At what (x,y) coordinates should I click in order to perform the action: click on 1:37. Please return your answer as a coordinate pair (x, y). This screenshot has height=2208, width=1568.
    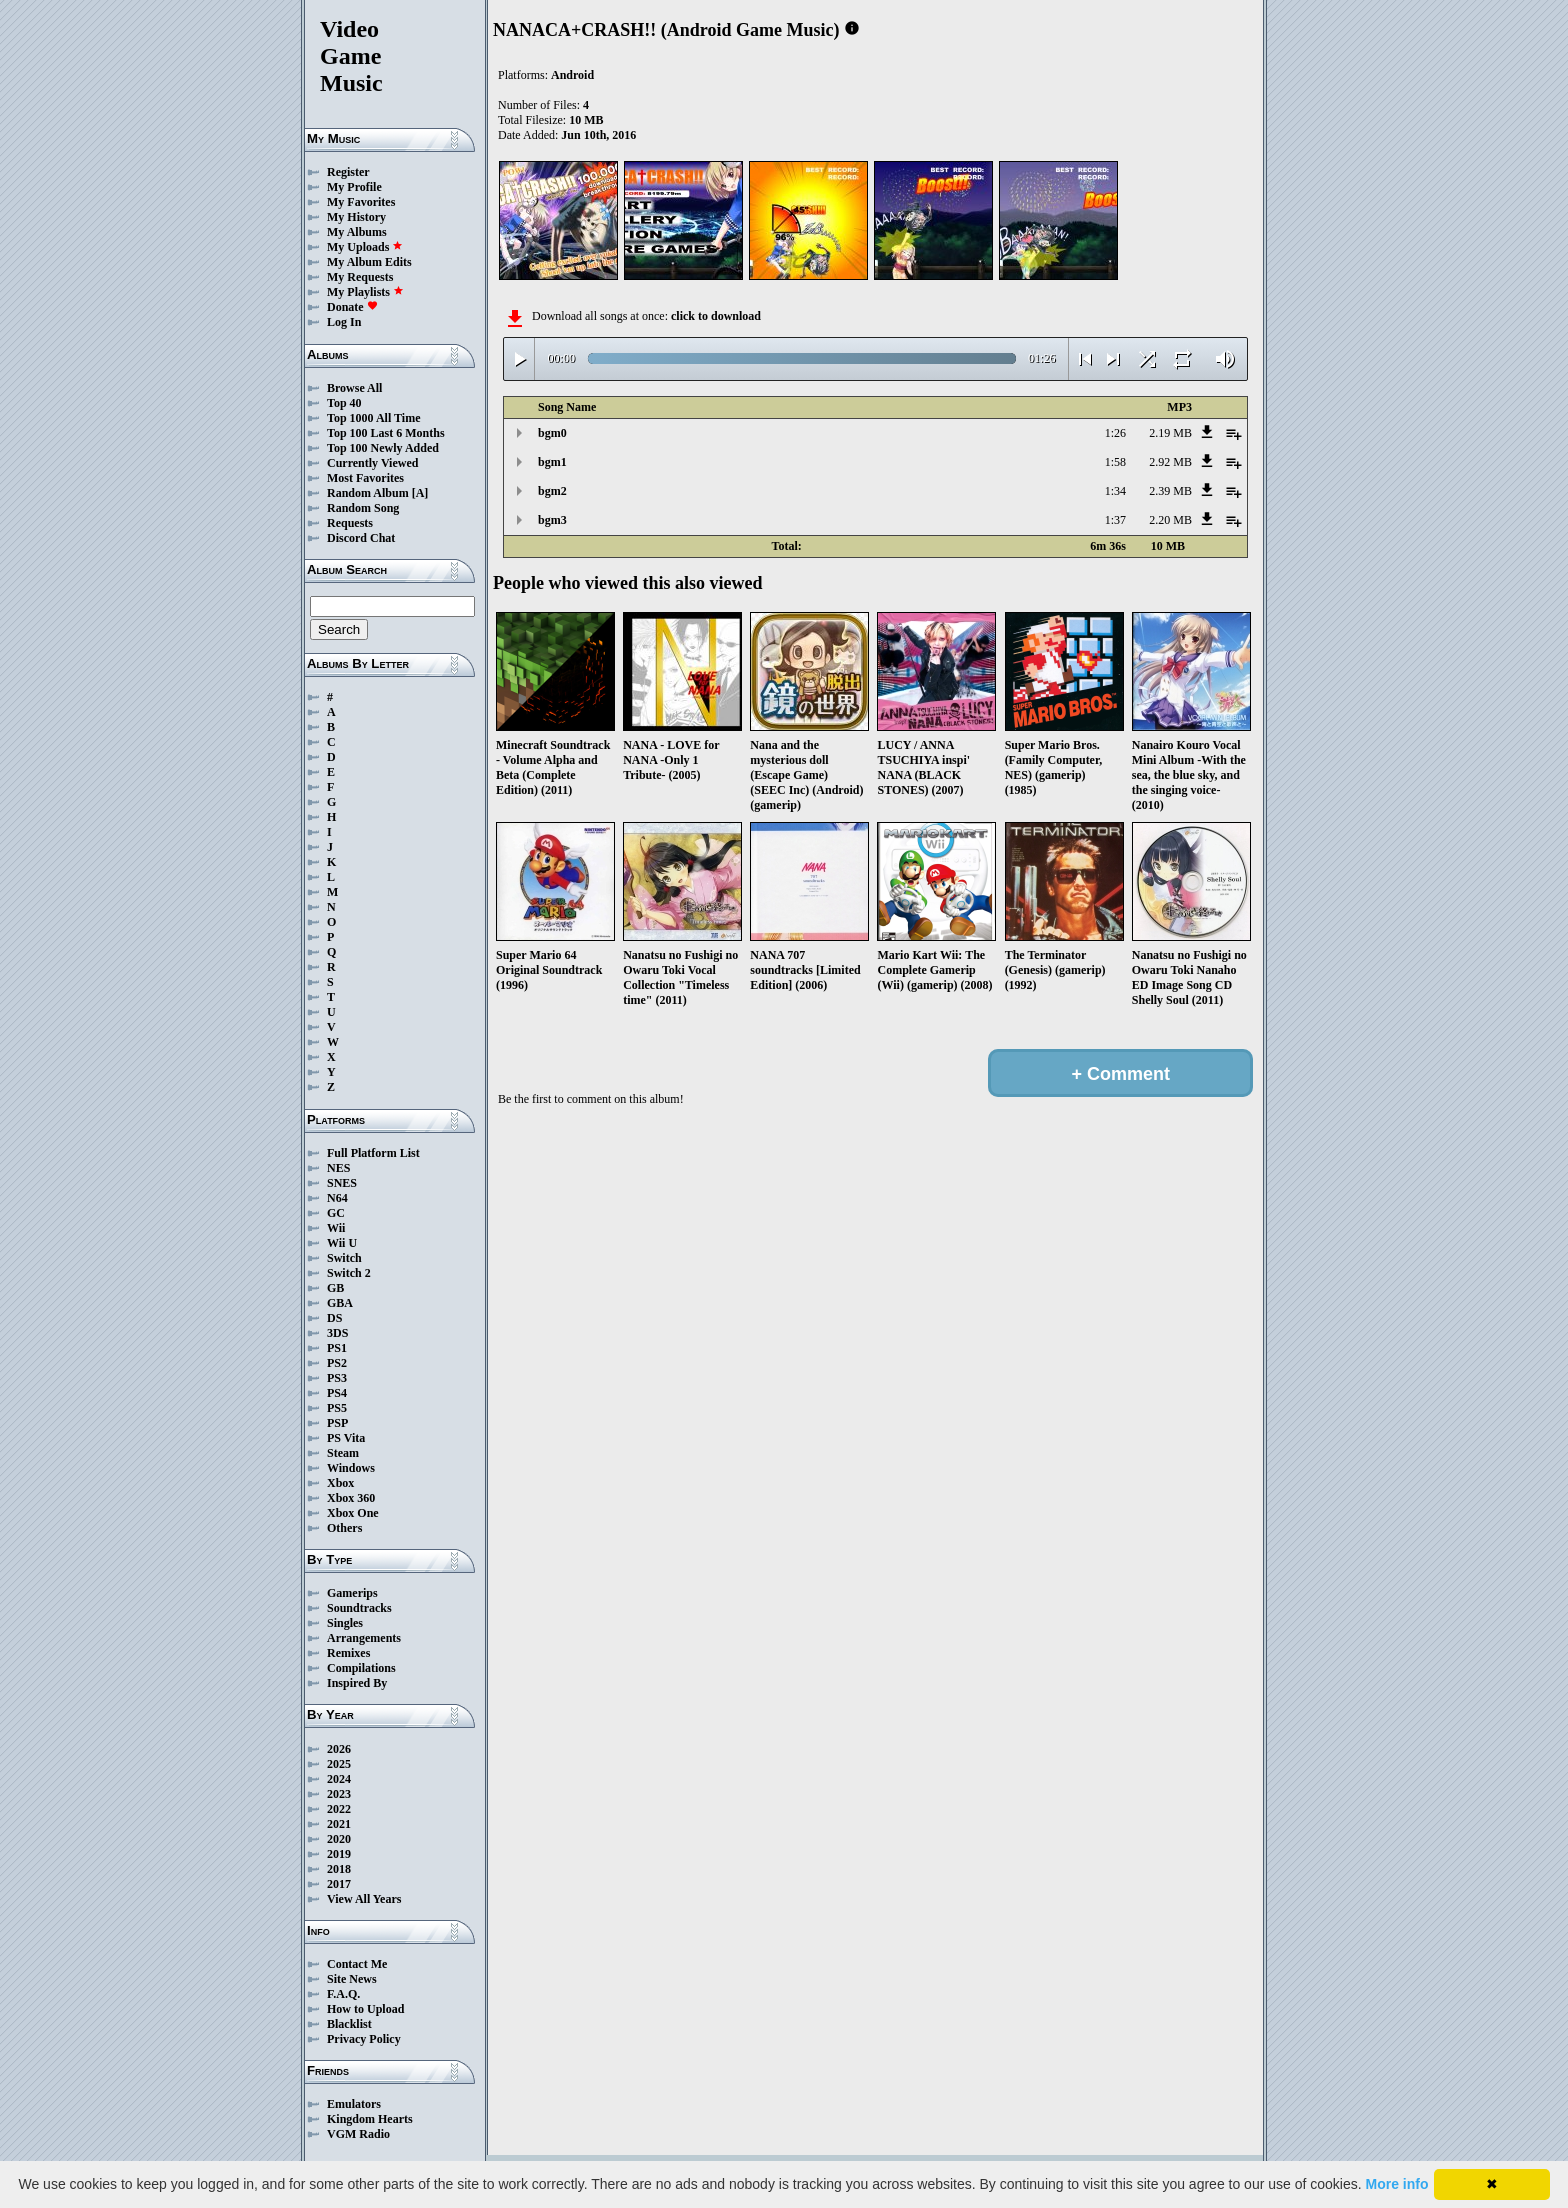
    Looking at the image, I should click on (1115, 520).